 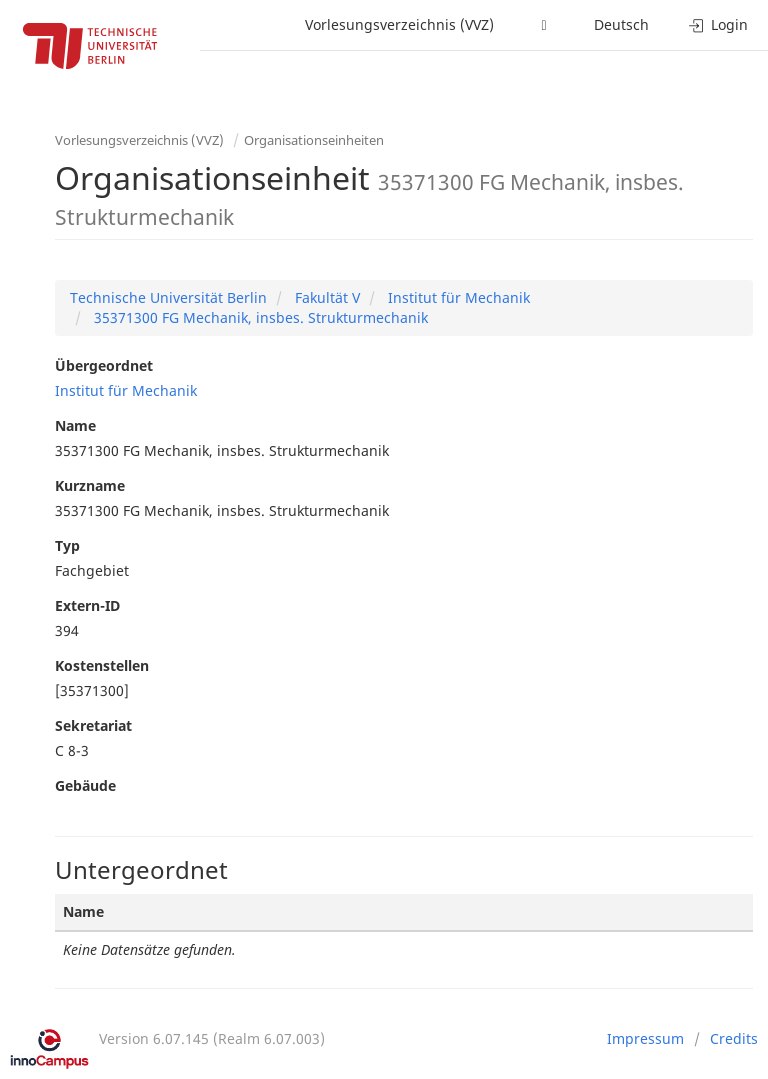 What do you see at coordinates (102, 665) in the screenshot?
I see `Kostenstellen` at bounding box center [102, 665].